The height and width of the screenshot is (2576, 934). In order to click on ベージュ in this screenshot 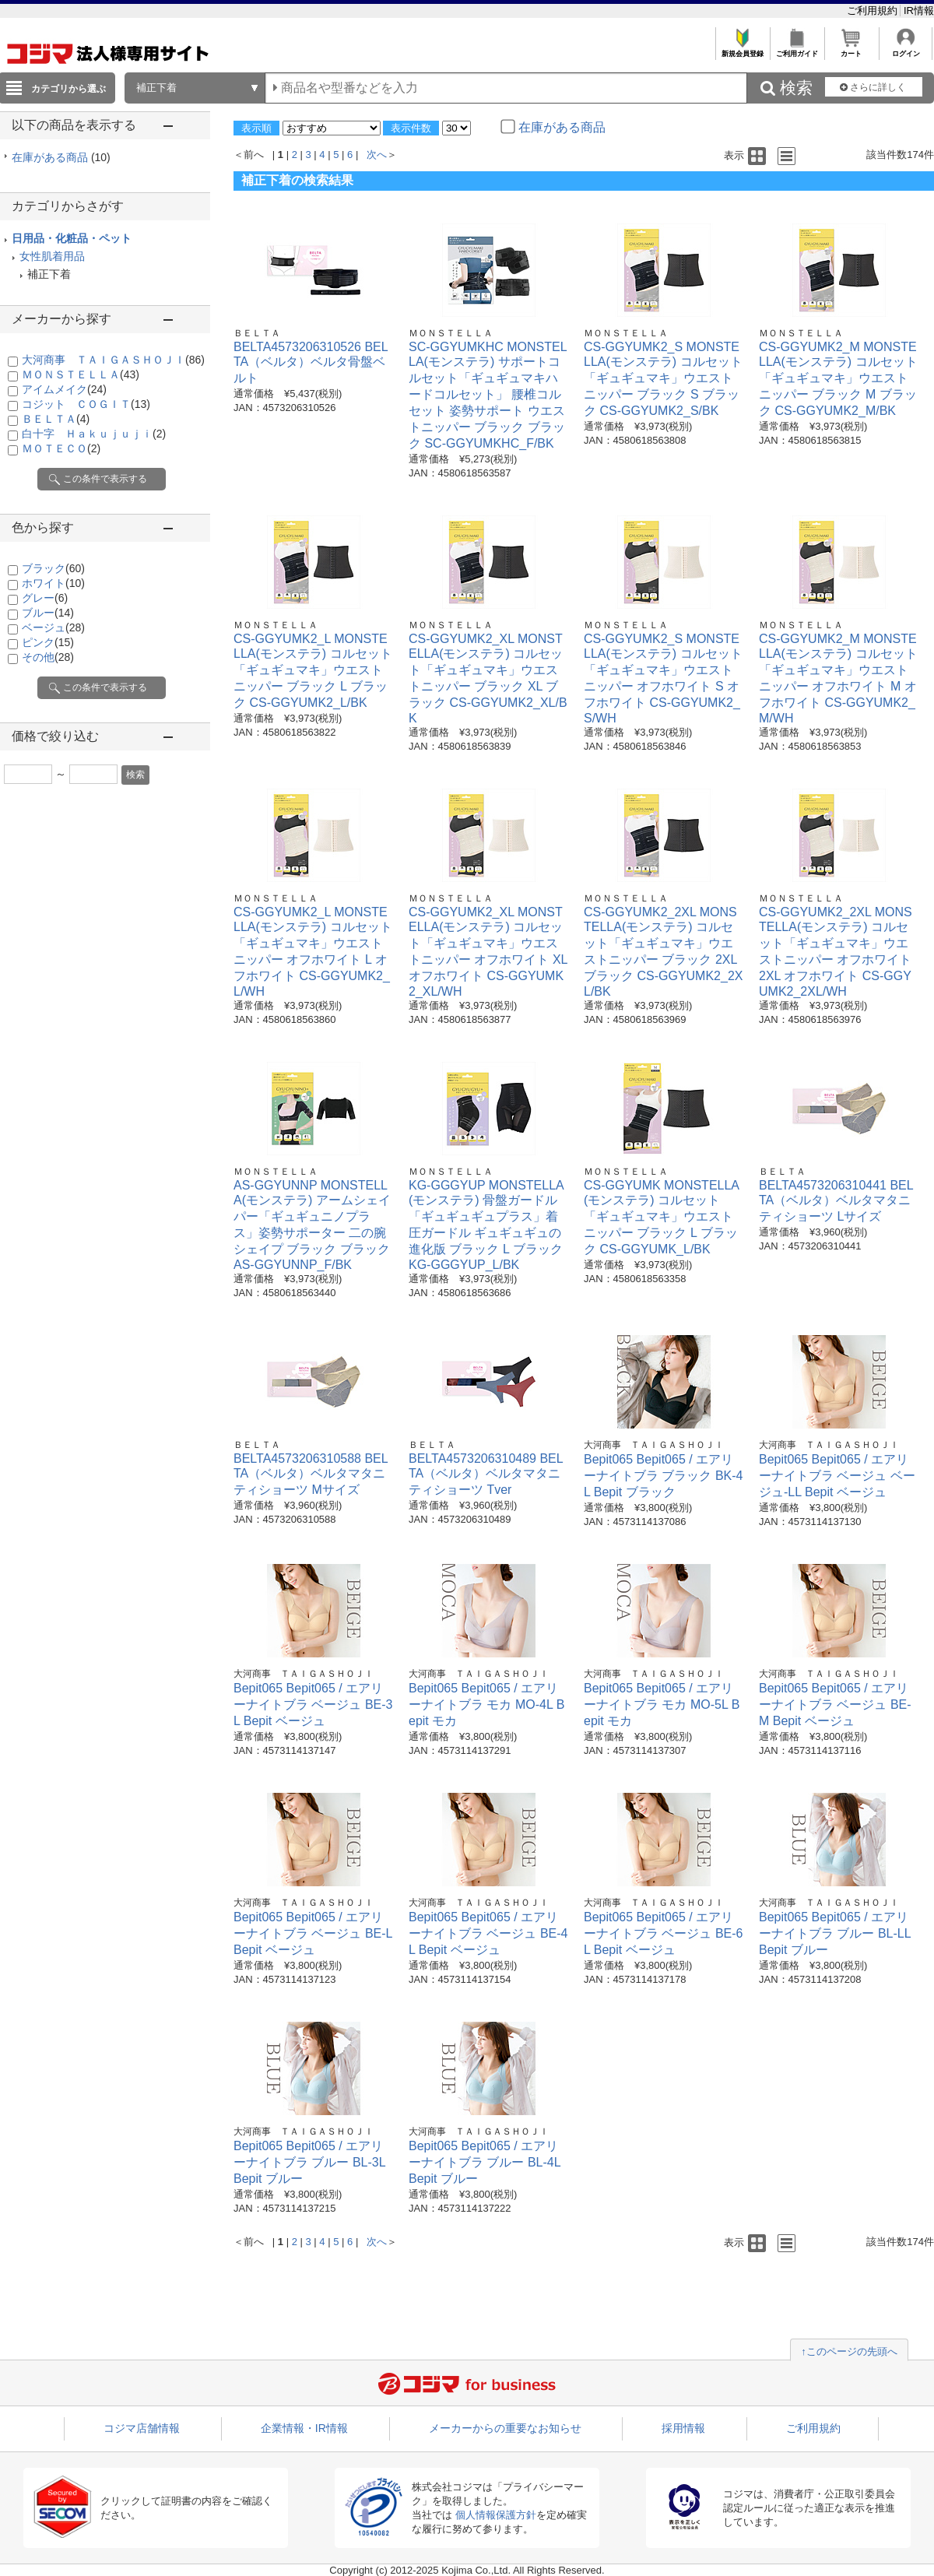, I will do `click(53, 627)`.